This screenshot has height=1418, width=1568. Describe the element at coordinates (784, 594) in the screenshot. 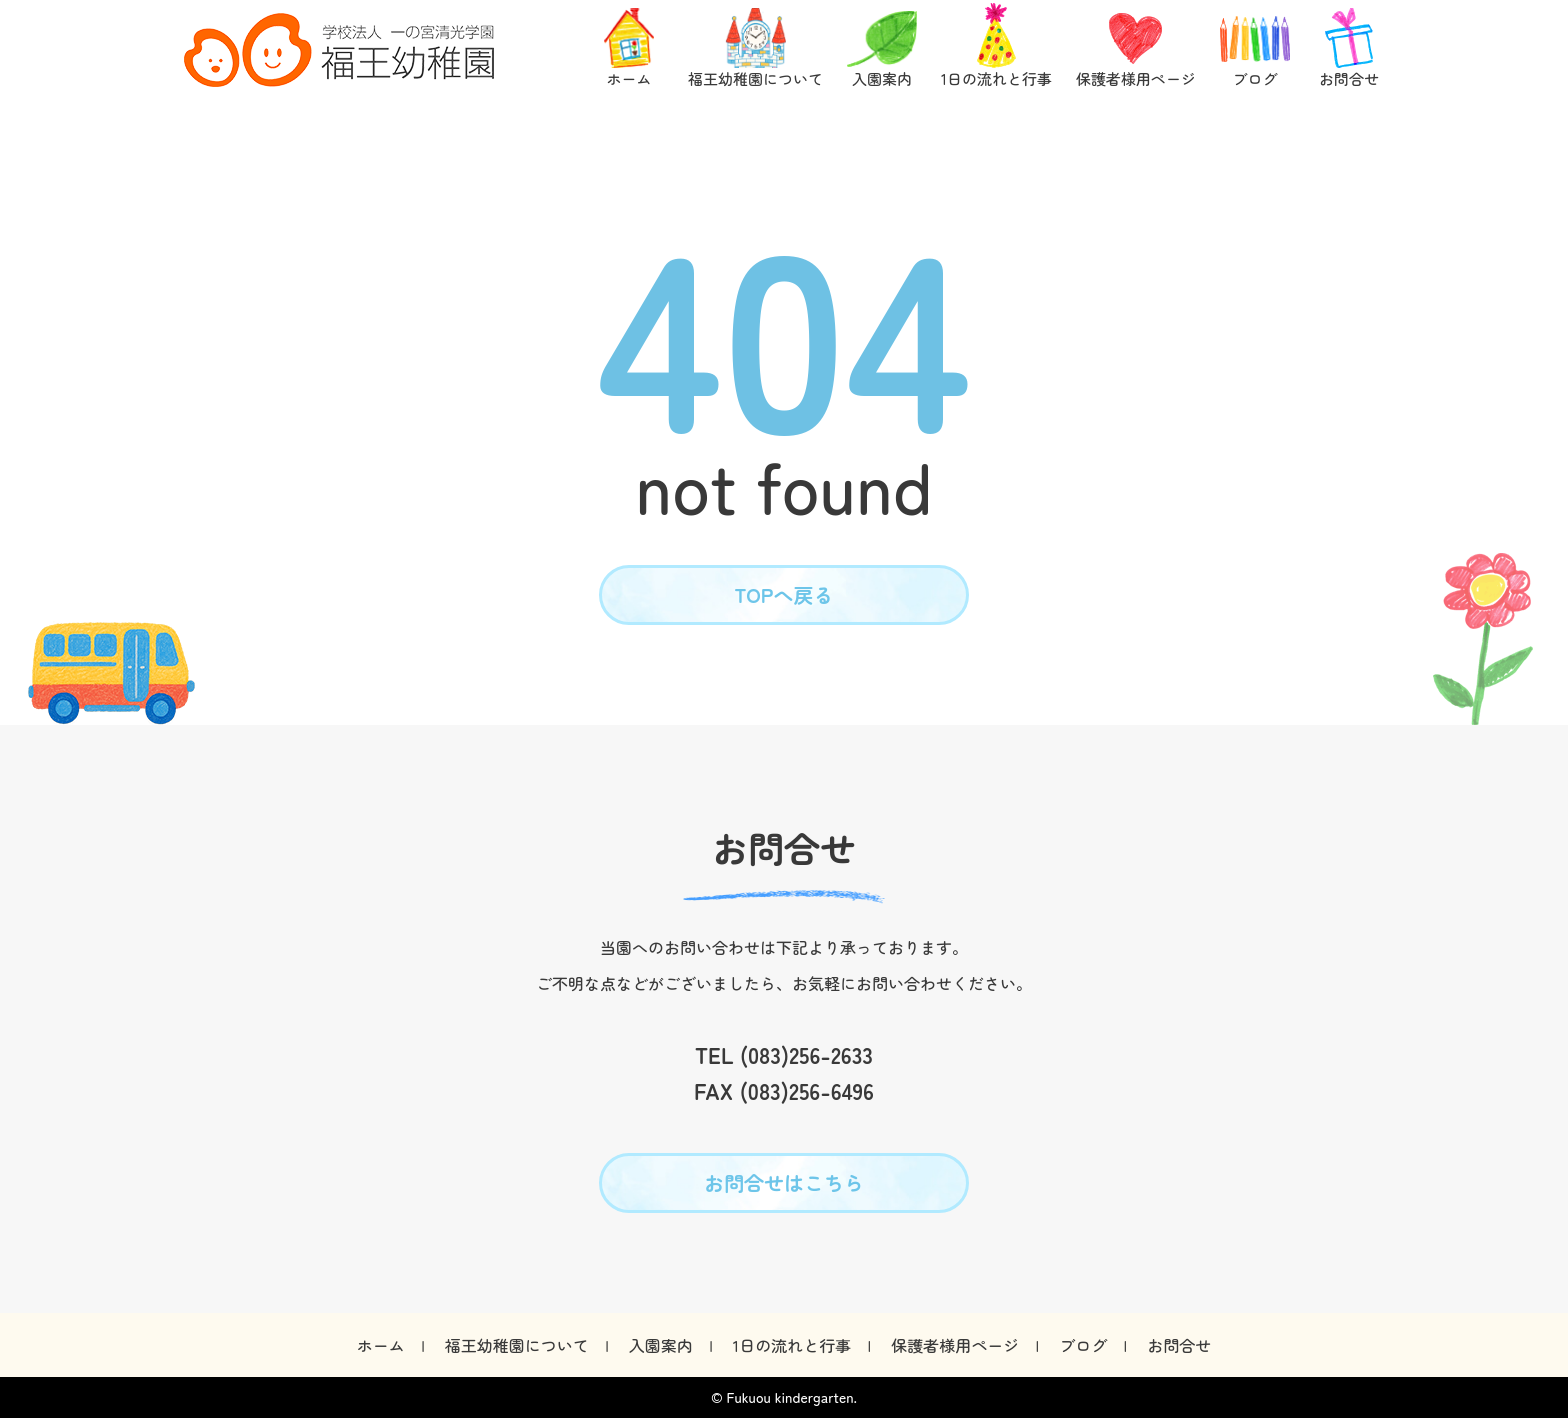

I see `TOPへ戻る` at that location.